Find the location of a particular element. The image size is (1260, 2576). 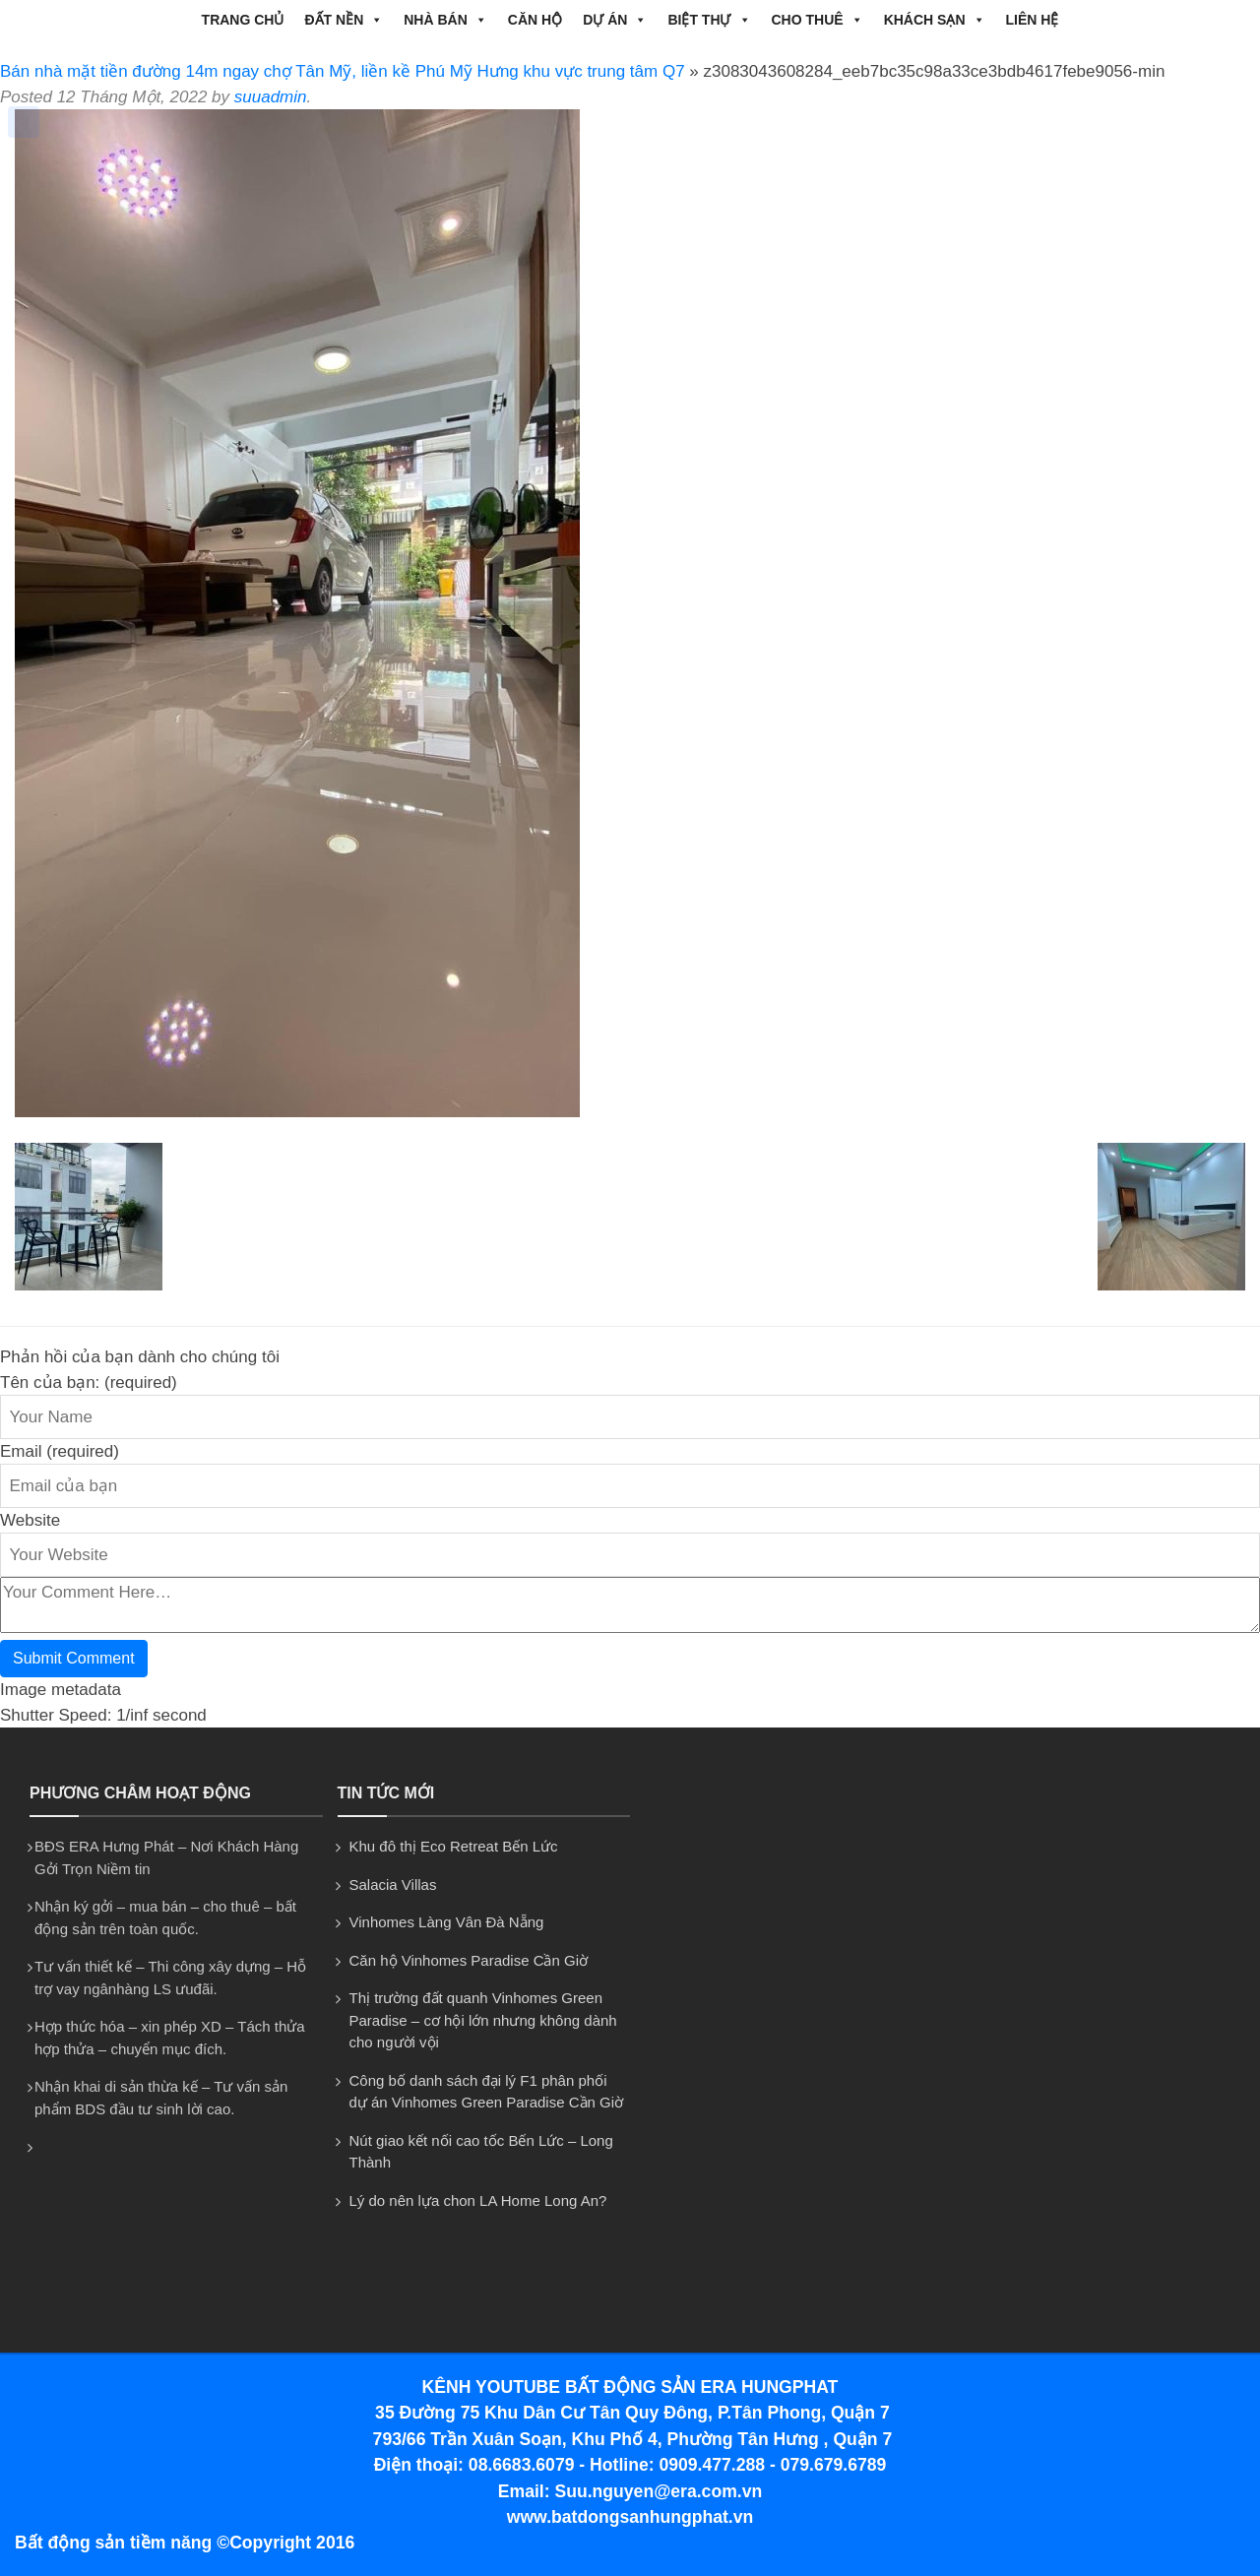

CHO THUÊ is located at coordinates (817, 19).